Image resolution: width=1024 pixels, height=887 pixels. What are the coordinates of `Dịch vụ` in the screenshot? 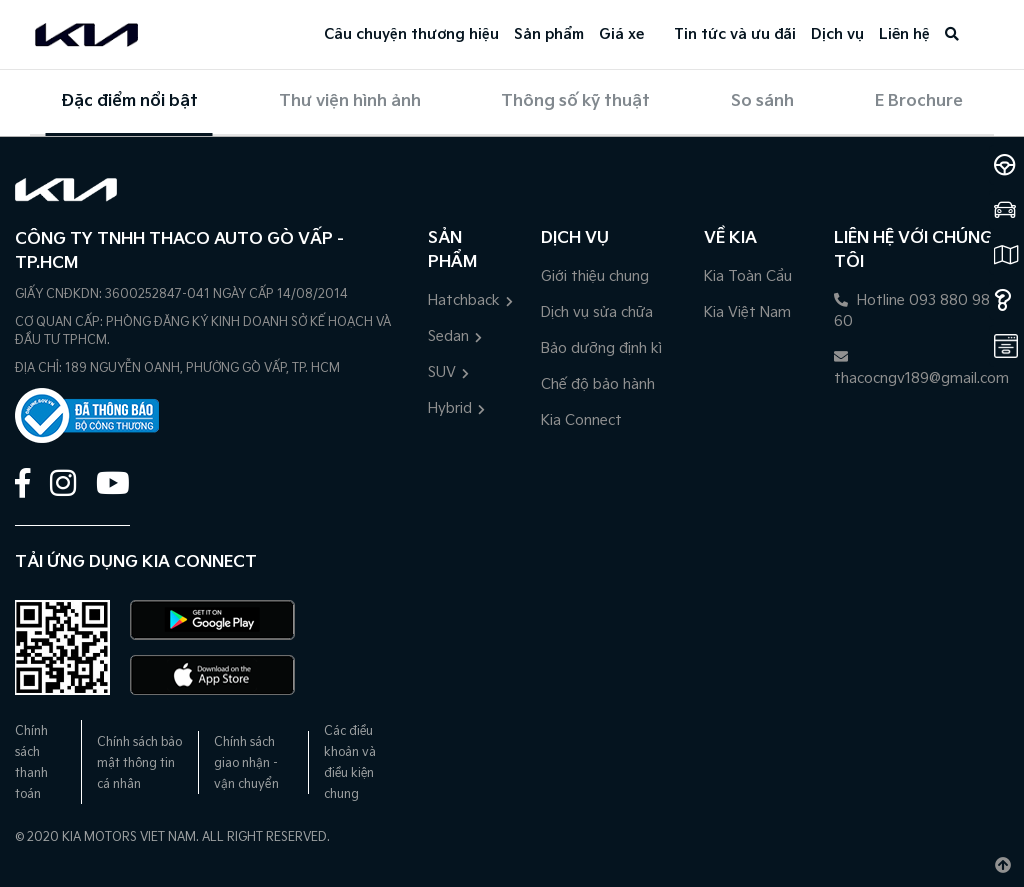 It's located at (837, 34).